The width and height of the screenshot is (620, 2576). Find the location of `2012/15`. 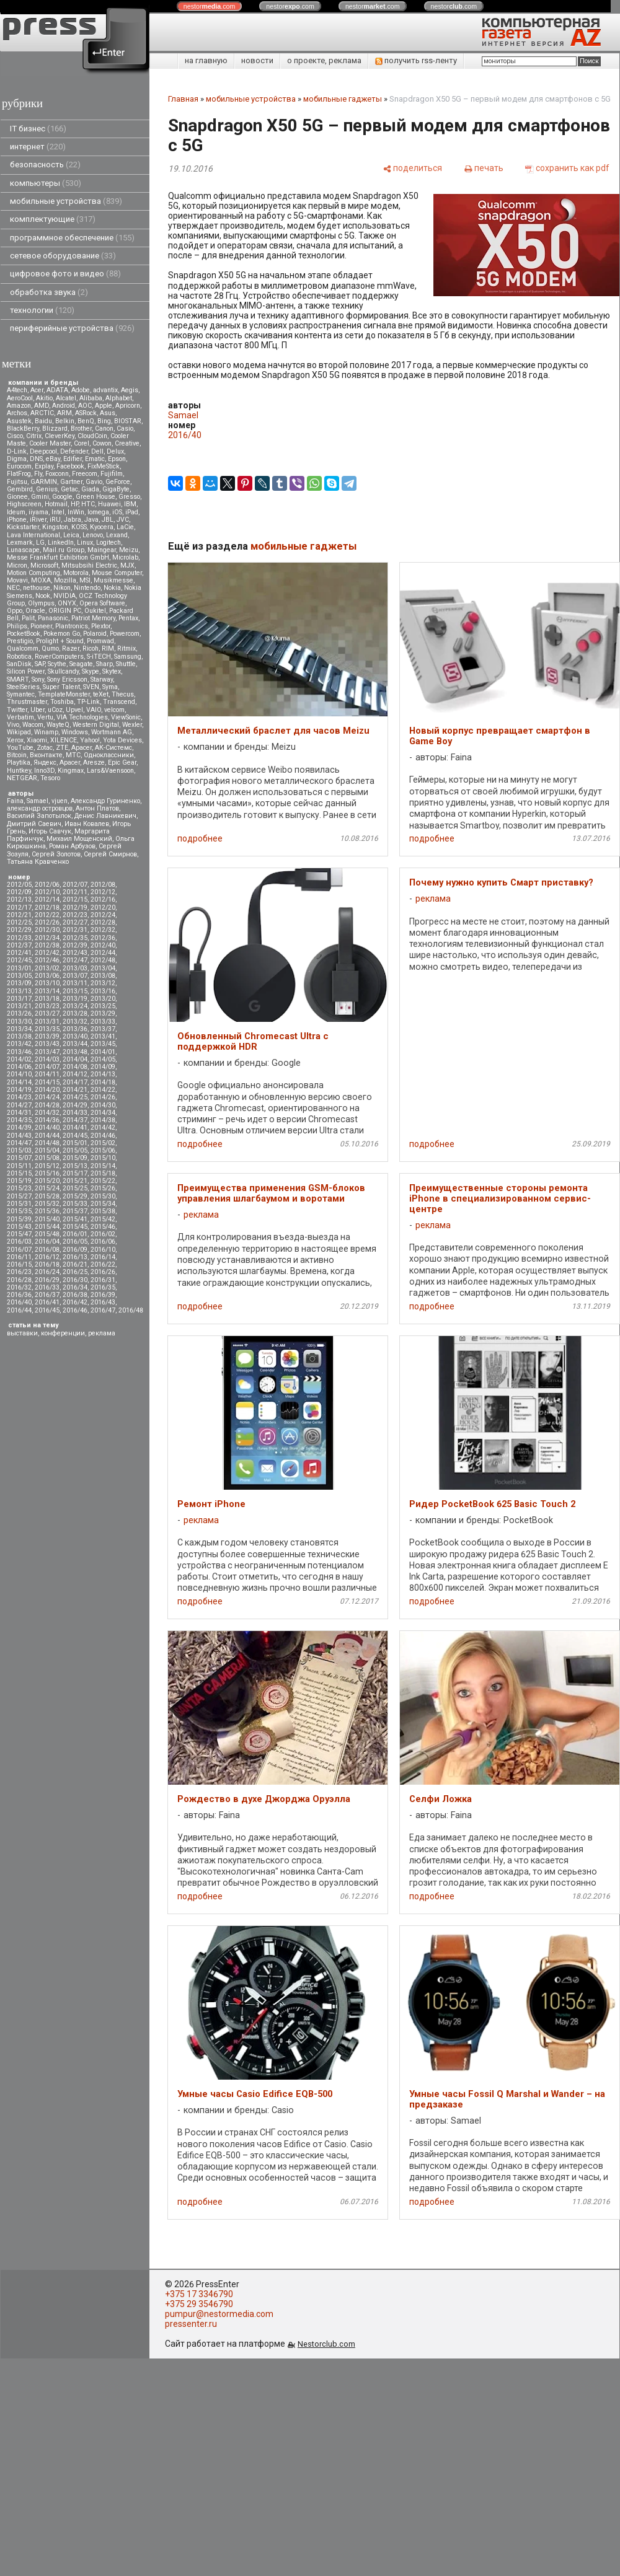

2012/15 is located at coordinates (75, 899).